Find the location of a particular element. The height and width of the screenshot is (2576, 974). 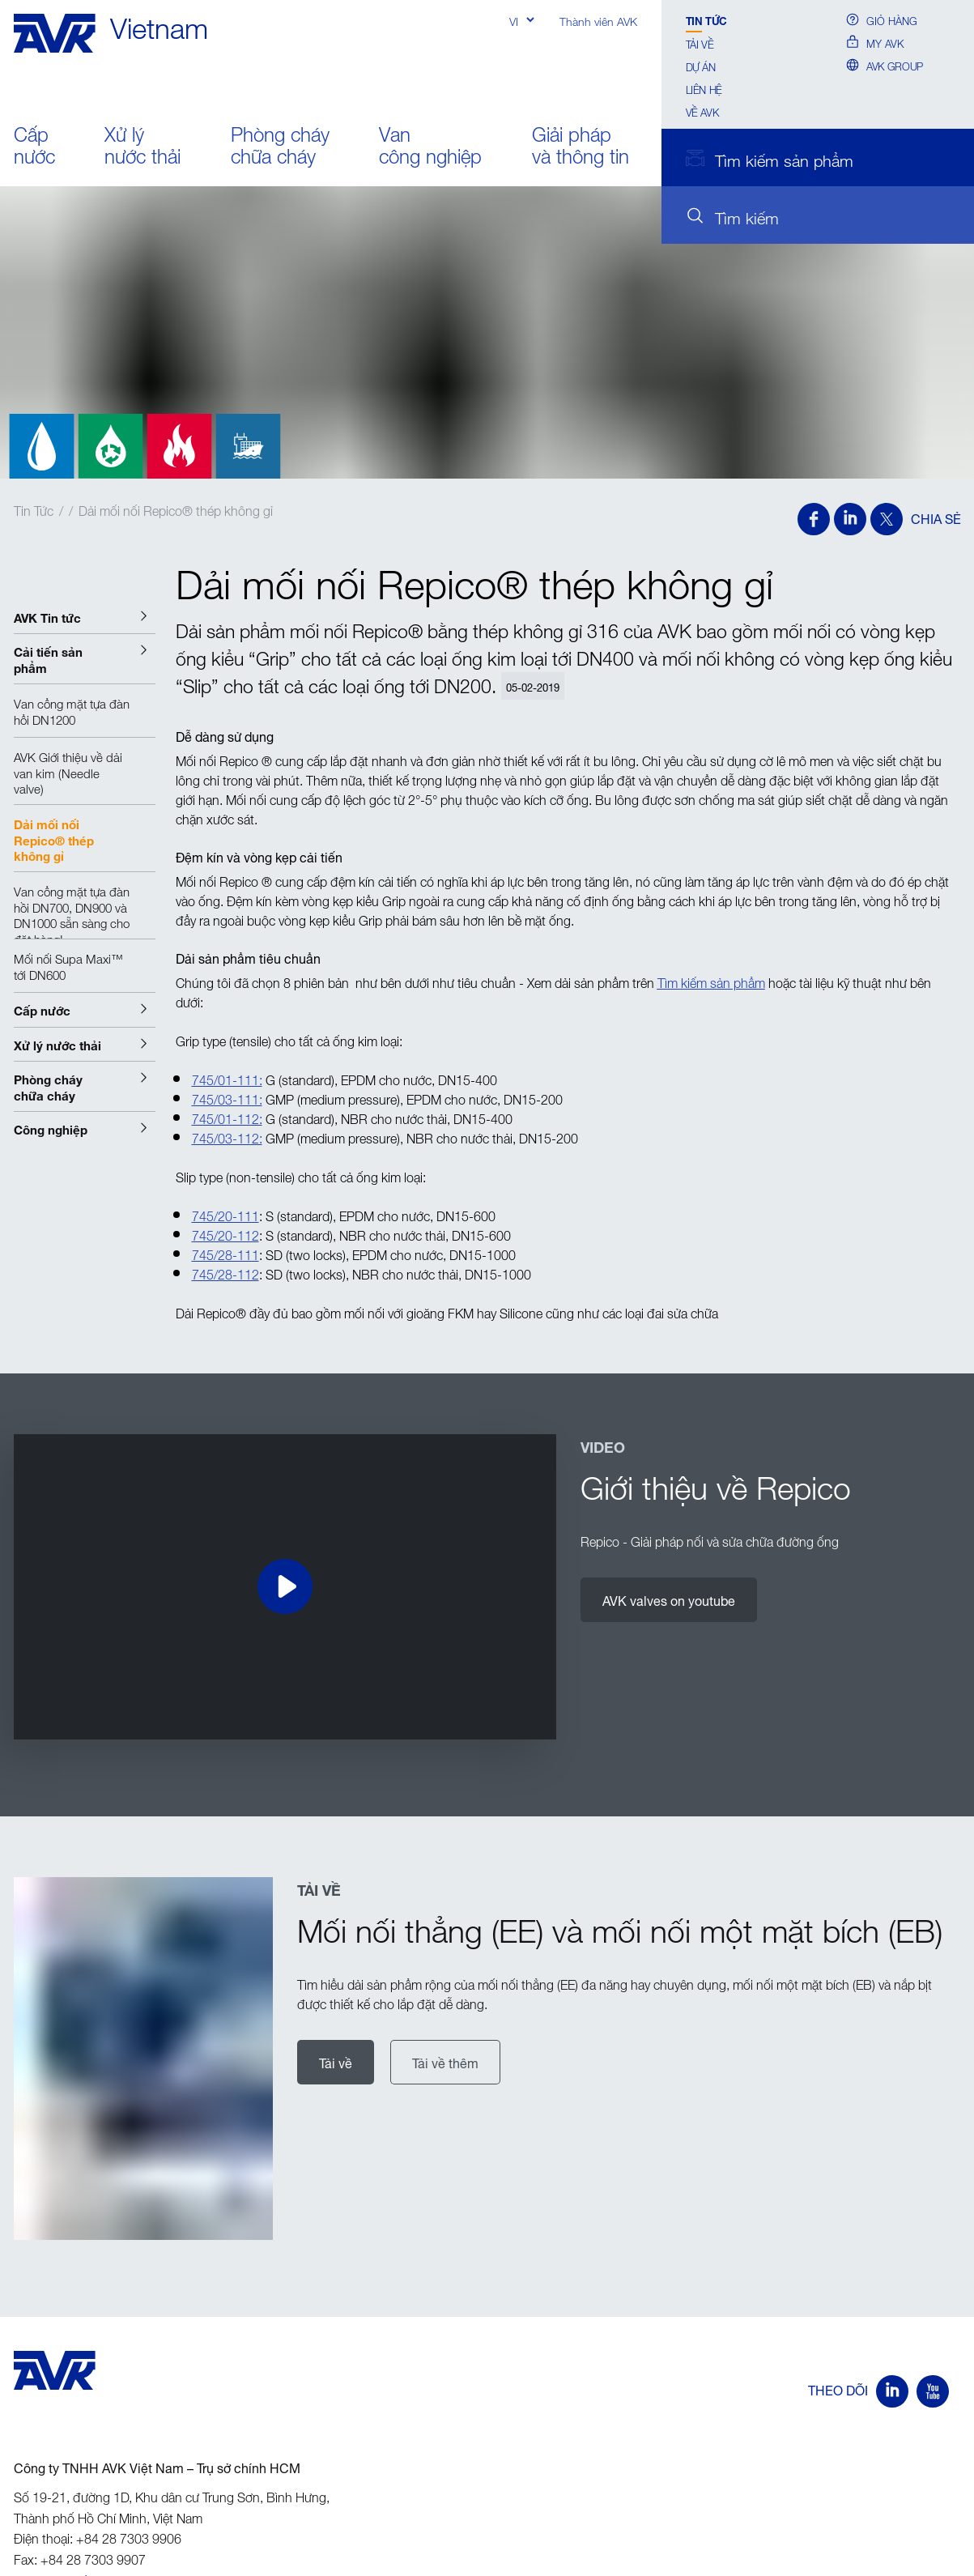

Tải về thêm is located at coordinates (445, 2062).